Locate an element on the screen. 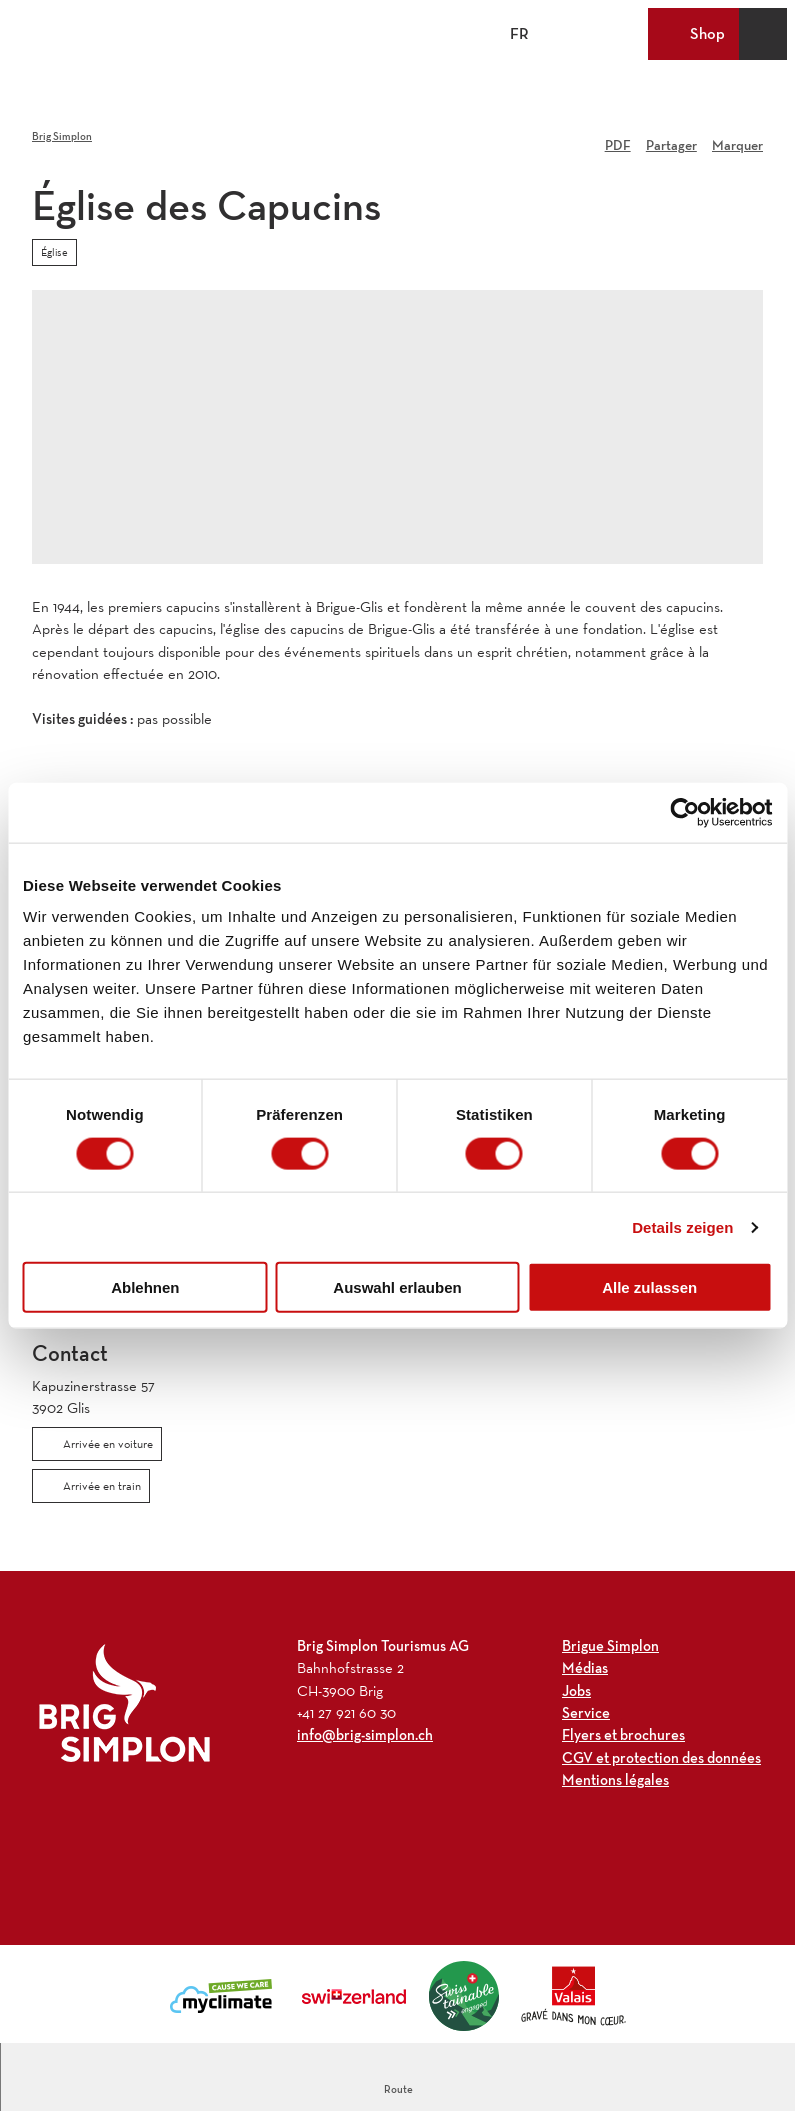 This screenshot has width=795, height=2111. Details zeigen is located at coordinates (682, 1226).